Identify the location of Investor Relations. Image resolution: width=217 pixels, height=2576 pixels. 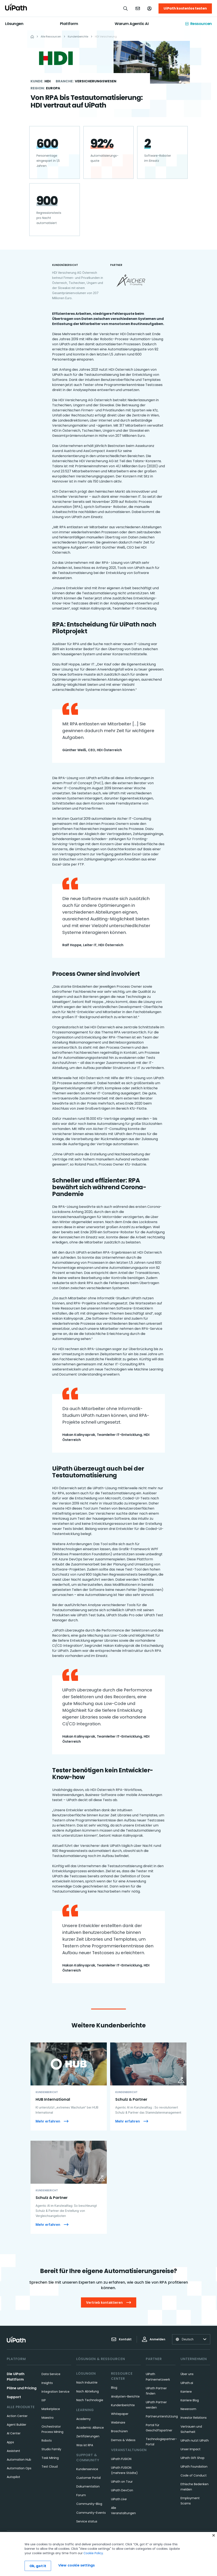
(194, 2413).